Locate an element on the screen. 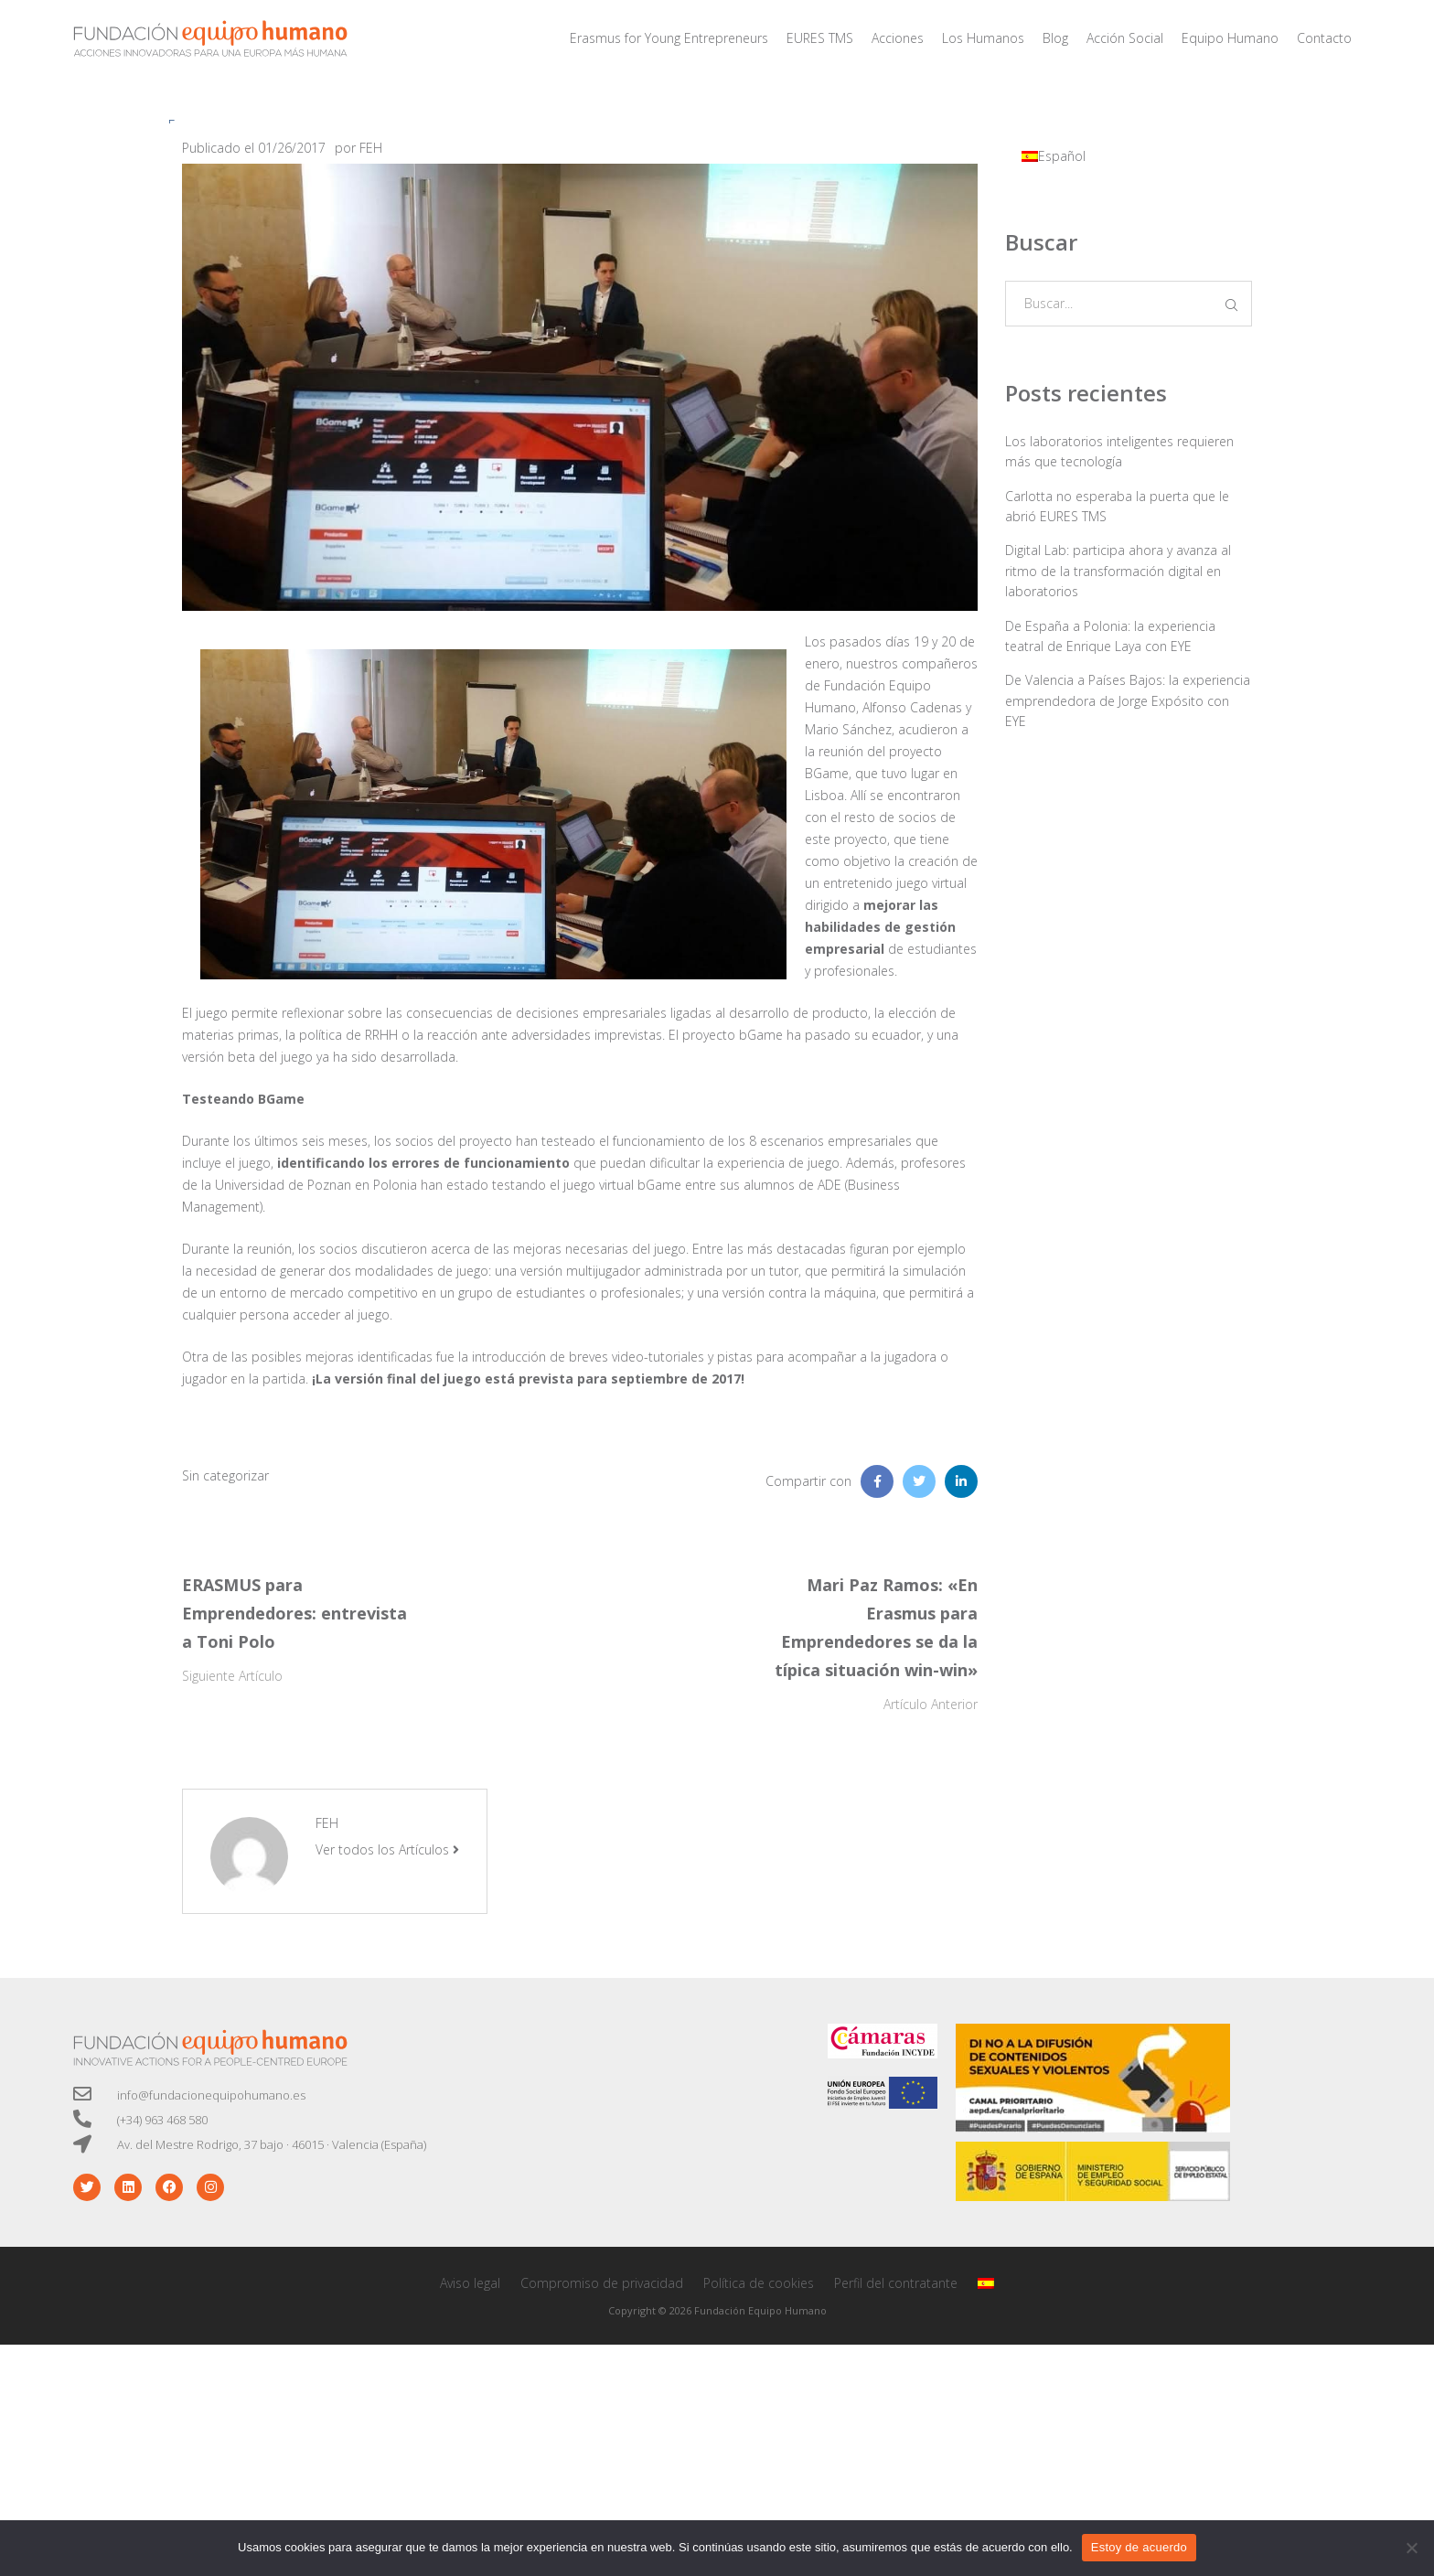  Sin categorizar is located at coordinates (225, 1475).